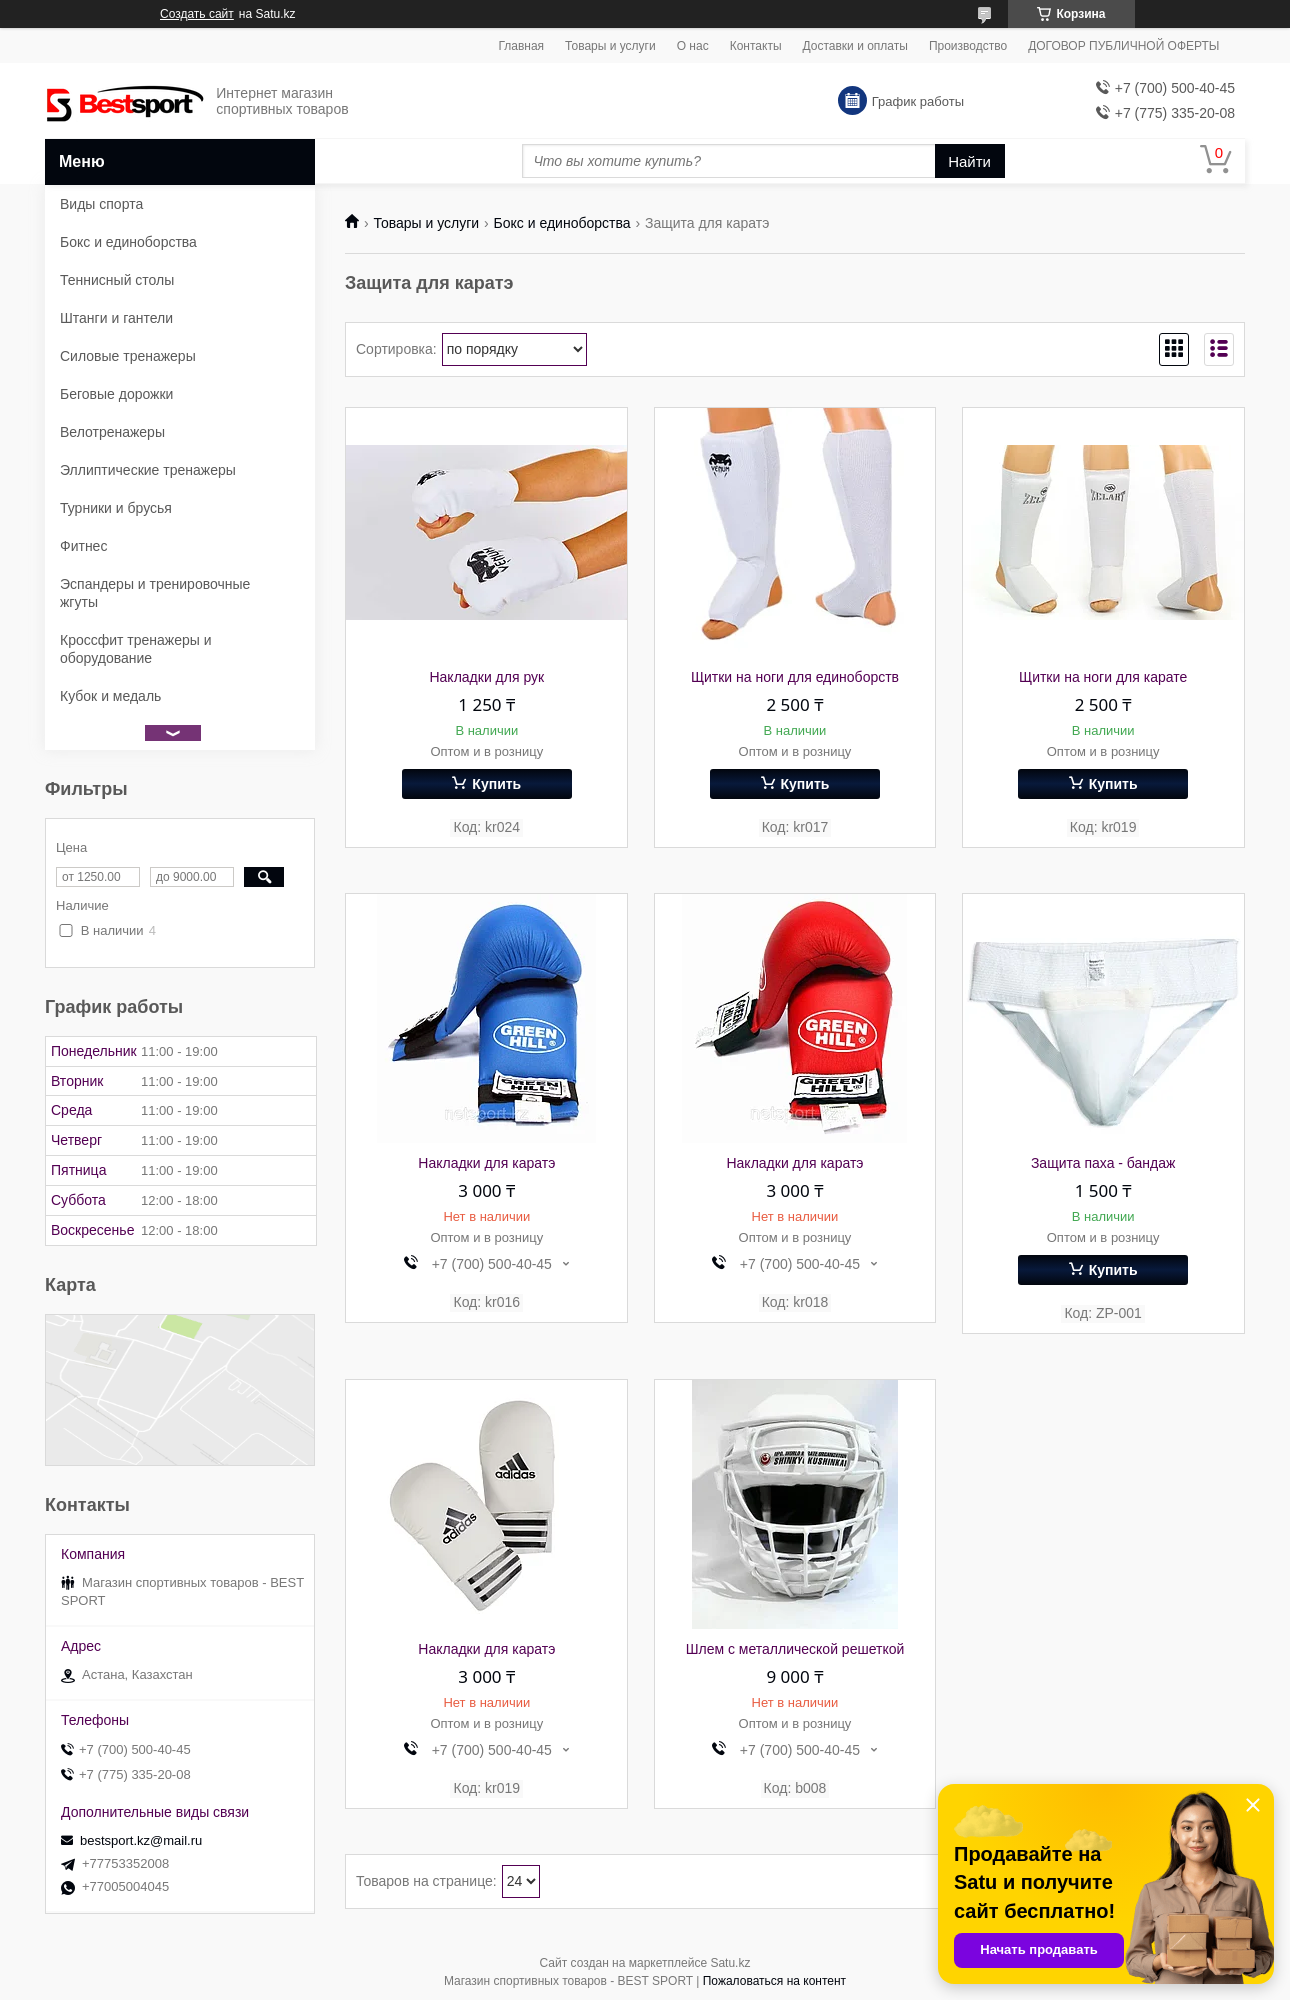 The image size is (1290, 2000). I want to click on Пожаловаться на контент, so click(774, 1981).